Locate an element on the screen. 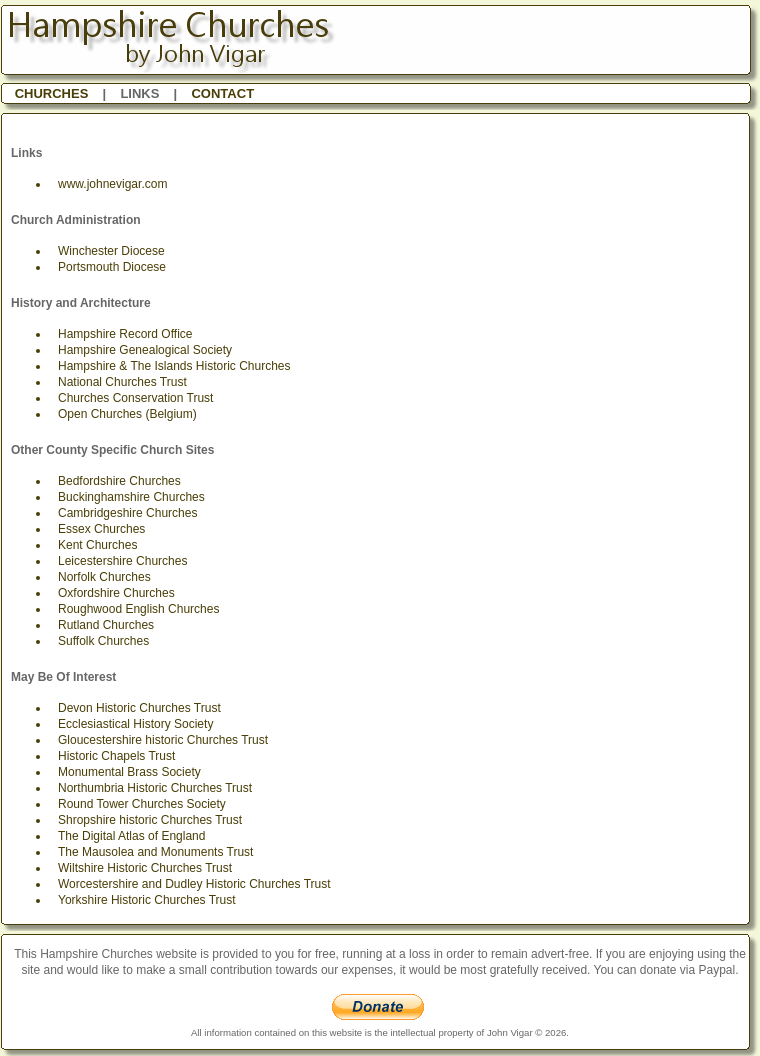 The image size is (760, 1056). Suffolk Churches is located at coordinates (103, 641).